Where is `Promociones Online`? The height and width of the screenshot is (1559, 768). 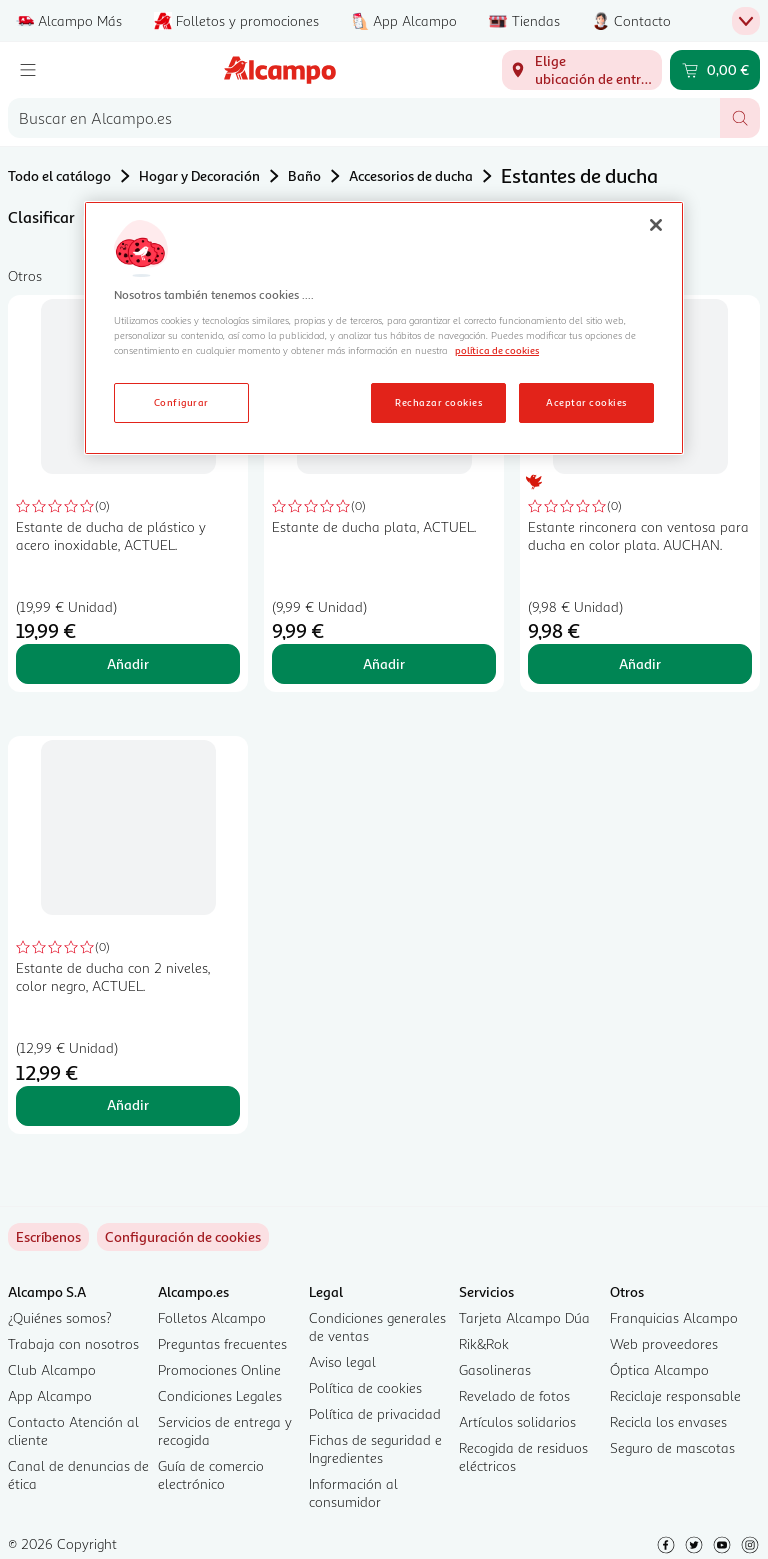
Promociones Online is located at coordinates (219, 1369).